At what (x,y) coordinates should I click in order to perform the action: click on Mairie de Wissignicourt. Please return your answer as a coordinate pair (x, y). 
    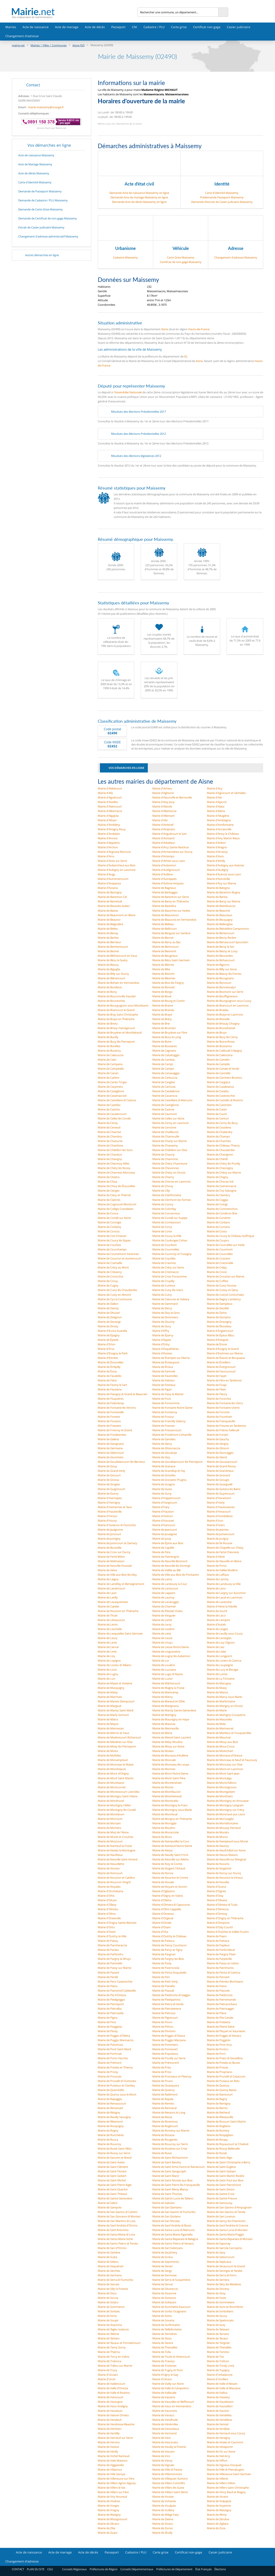
    Looking at the image, I should click on (112, 2519).